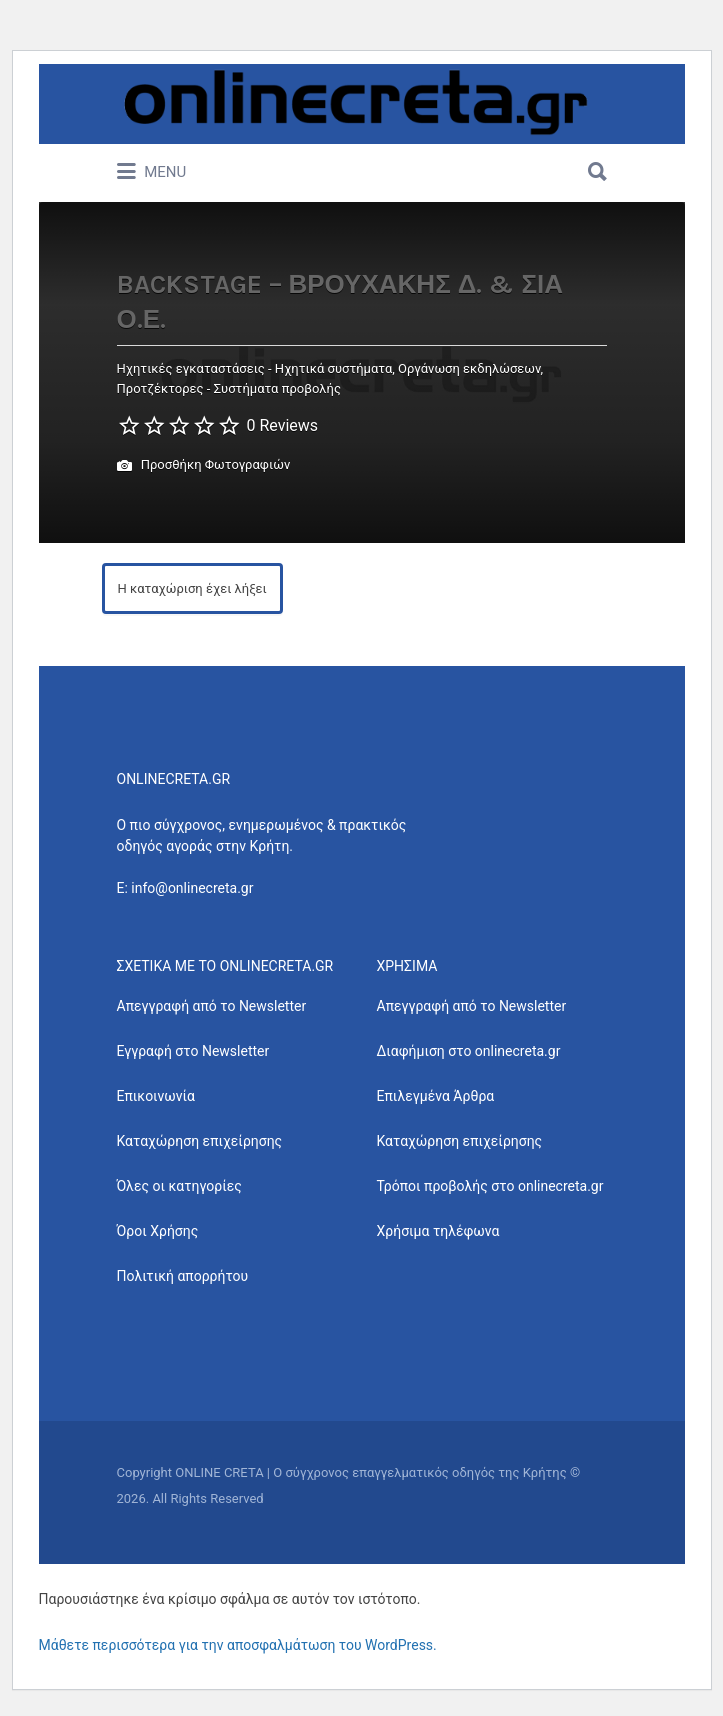 This screenshot has width=723, height=1716. What do you see at coordinates (183, 1276) in the screenshot?
I see `Πολιτική απορρήτου` at bounding box center [183, 1276].